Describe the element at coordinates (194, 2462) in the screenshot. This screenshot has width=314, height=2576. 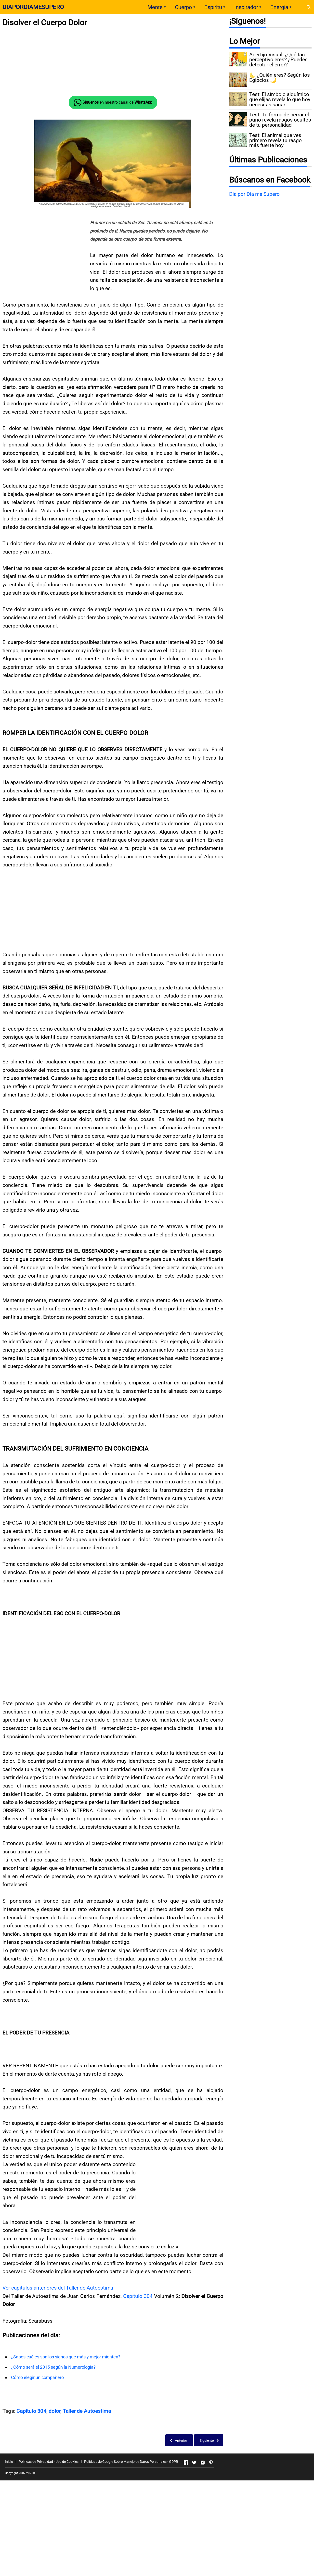
I see `[Open Twitter]` at that location.